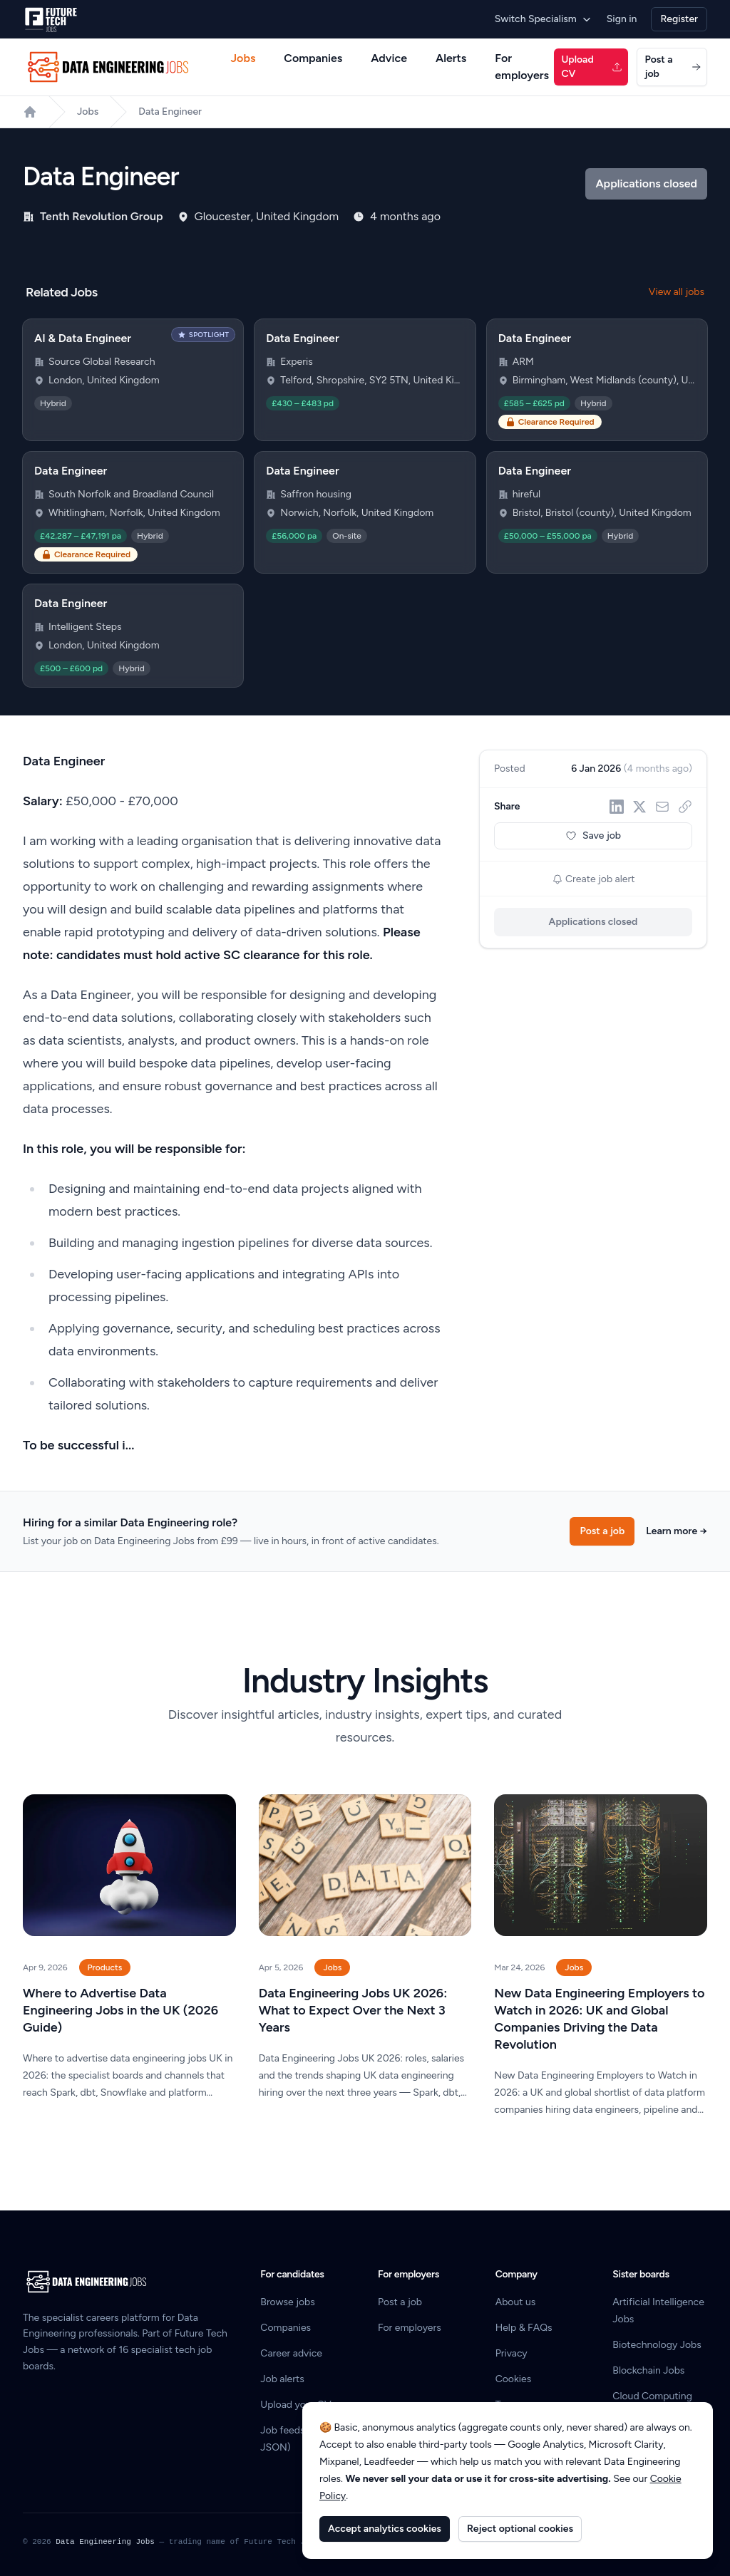 The height and width of the screenshot is (2576, 730). What do you see at coordinates (384, 2529) in the screenshot?
I see `Accept analytics cookies` at bounding box center [384, 2529].